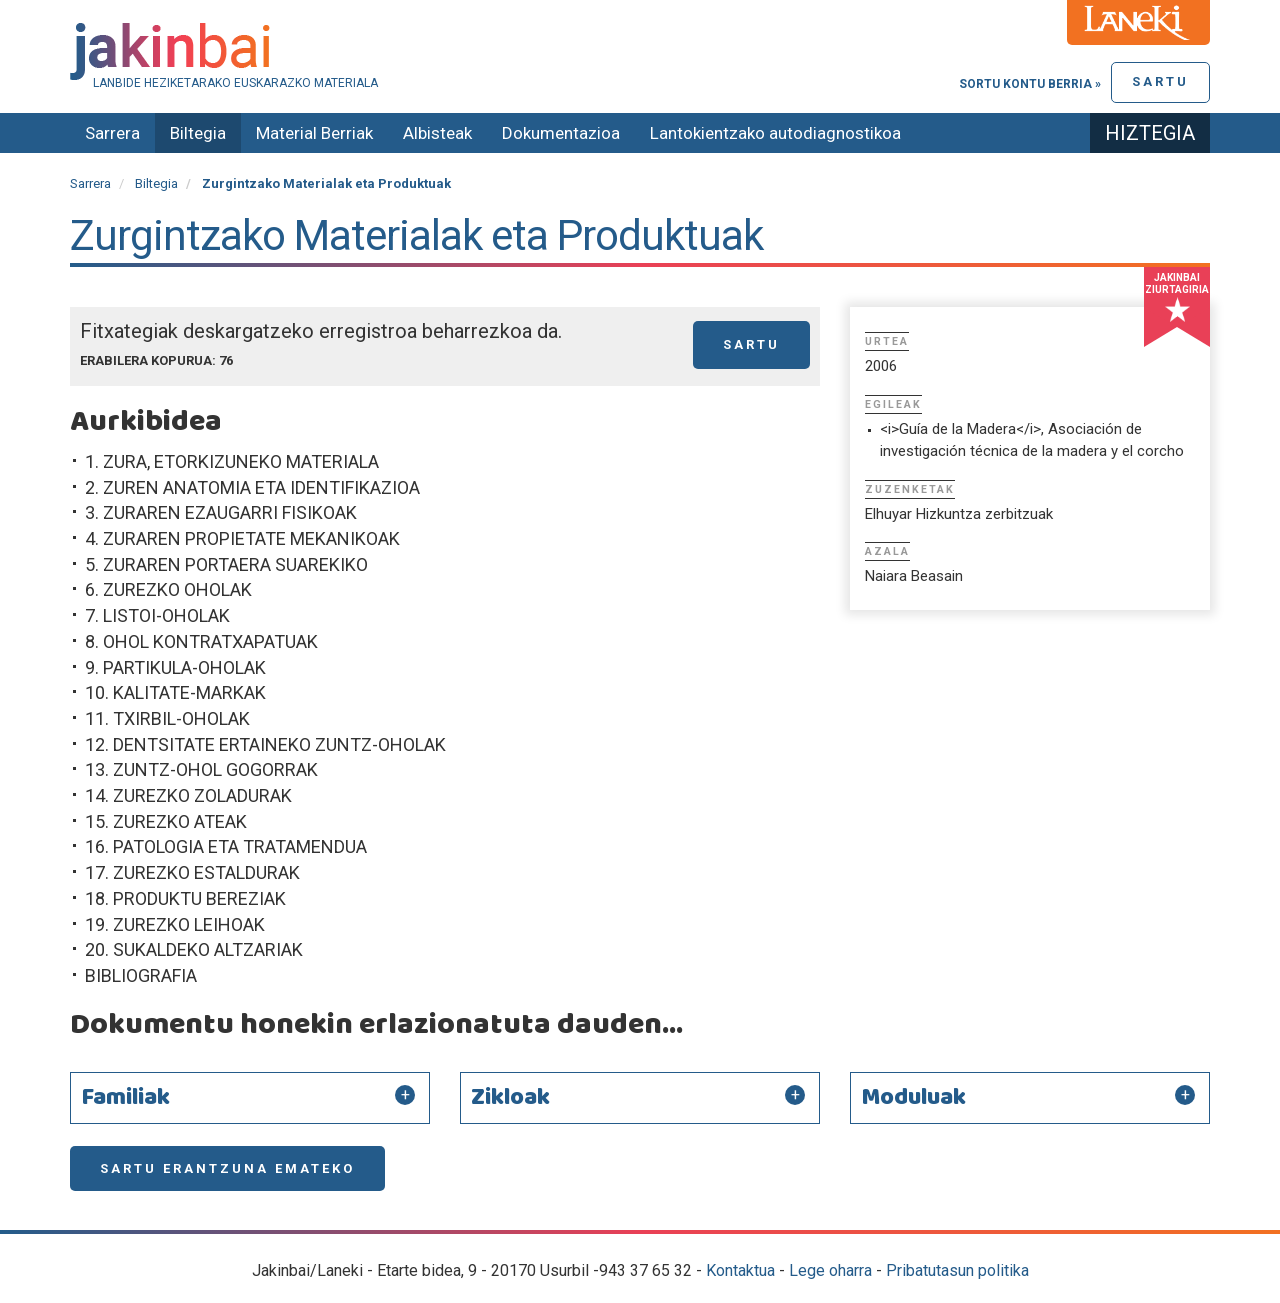 The image size is (1280, 1303). I want to click on Sartu erantzuna emateko, so click(227, 1168).